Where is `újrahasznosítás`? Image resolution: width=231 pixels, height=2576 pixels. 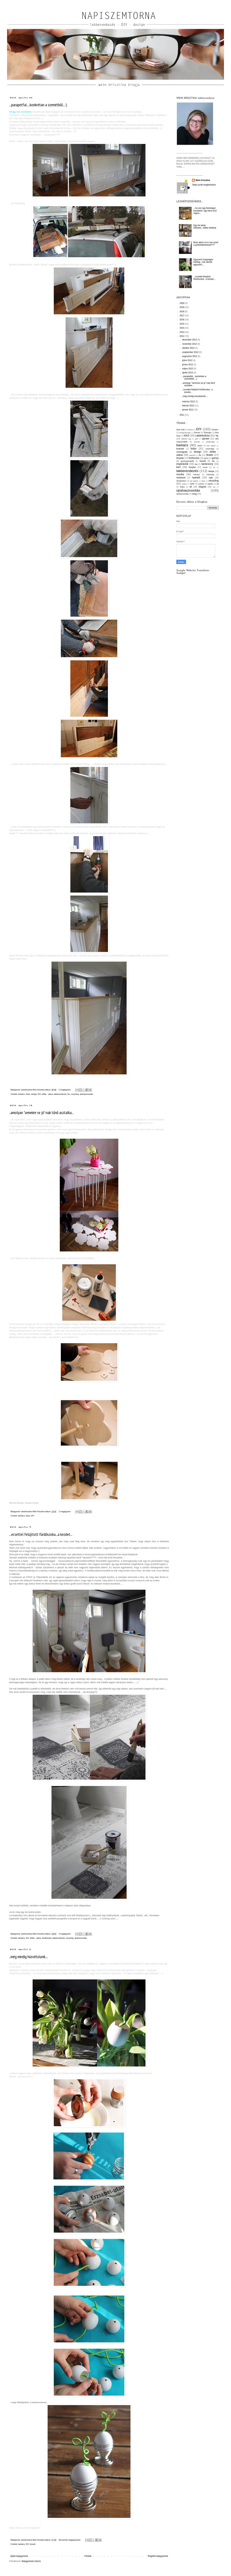
újrahasznosítás is located at coordinates (86, 1094).